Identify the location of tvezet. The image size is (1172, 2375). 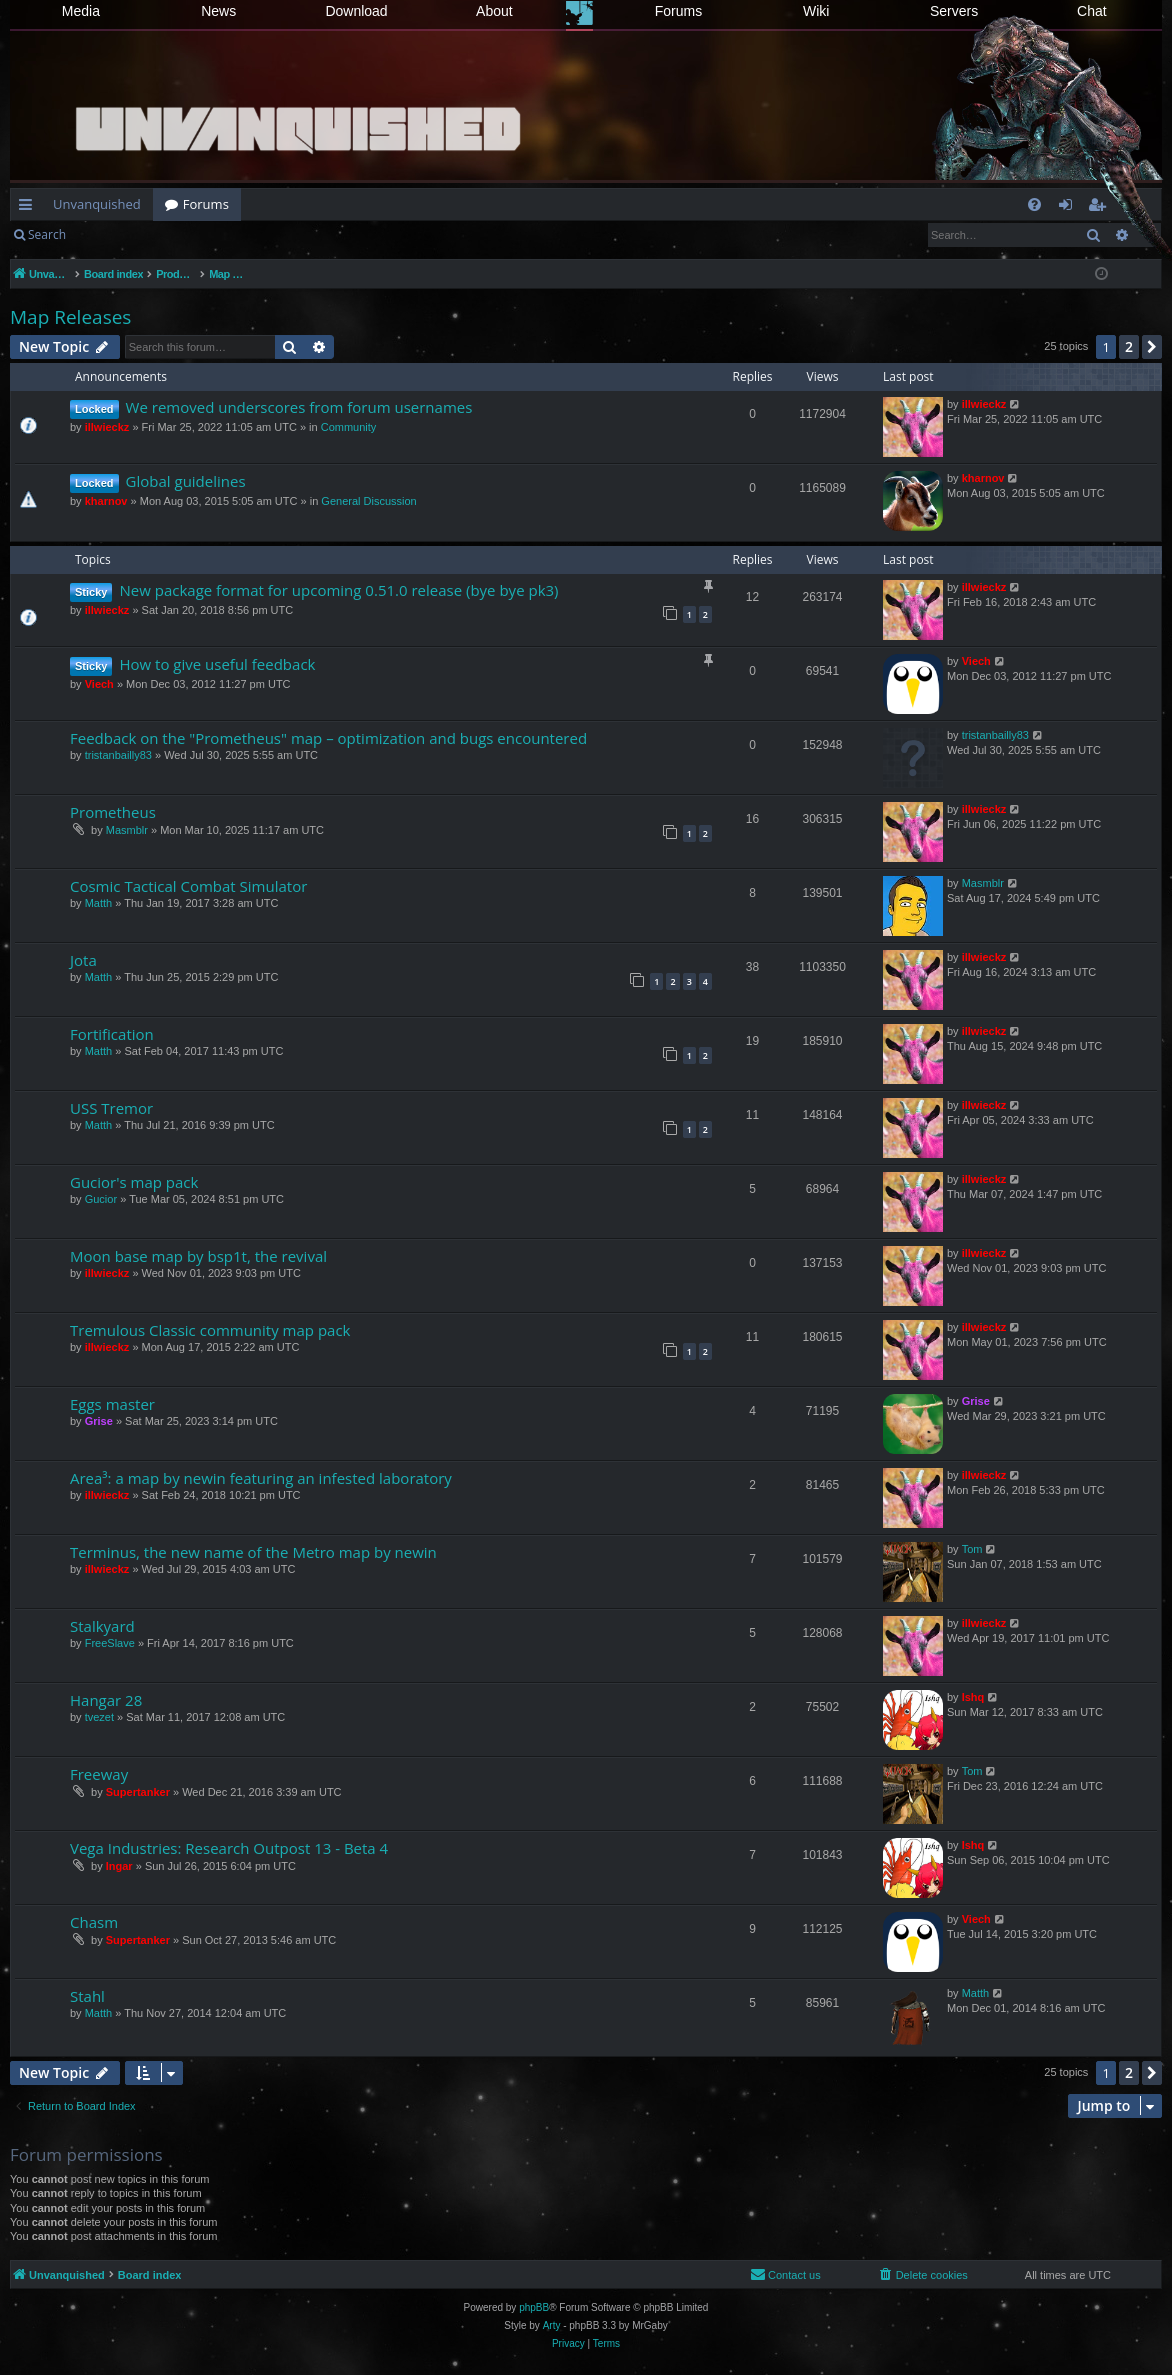
(99, 1717).